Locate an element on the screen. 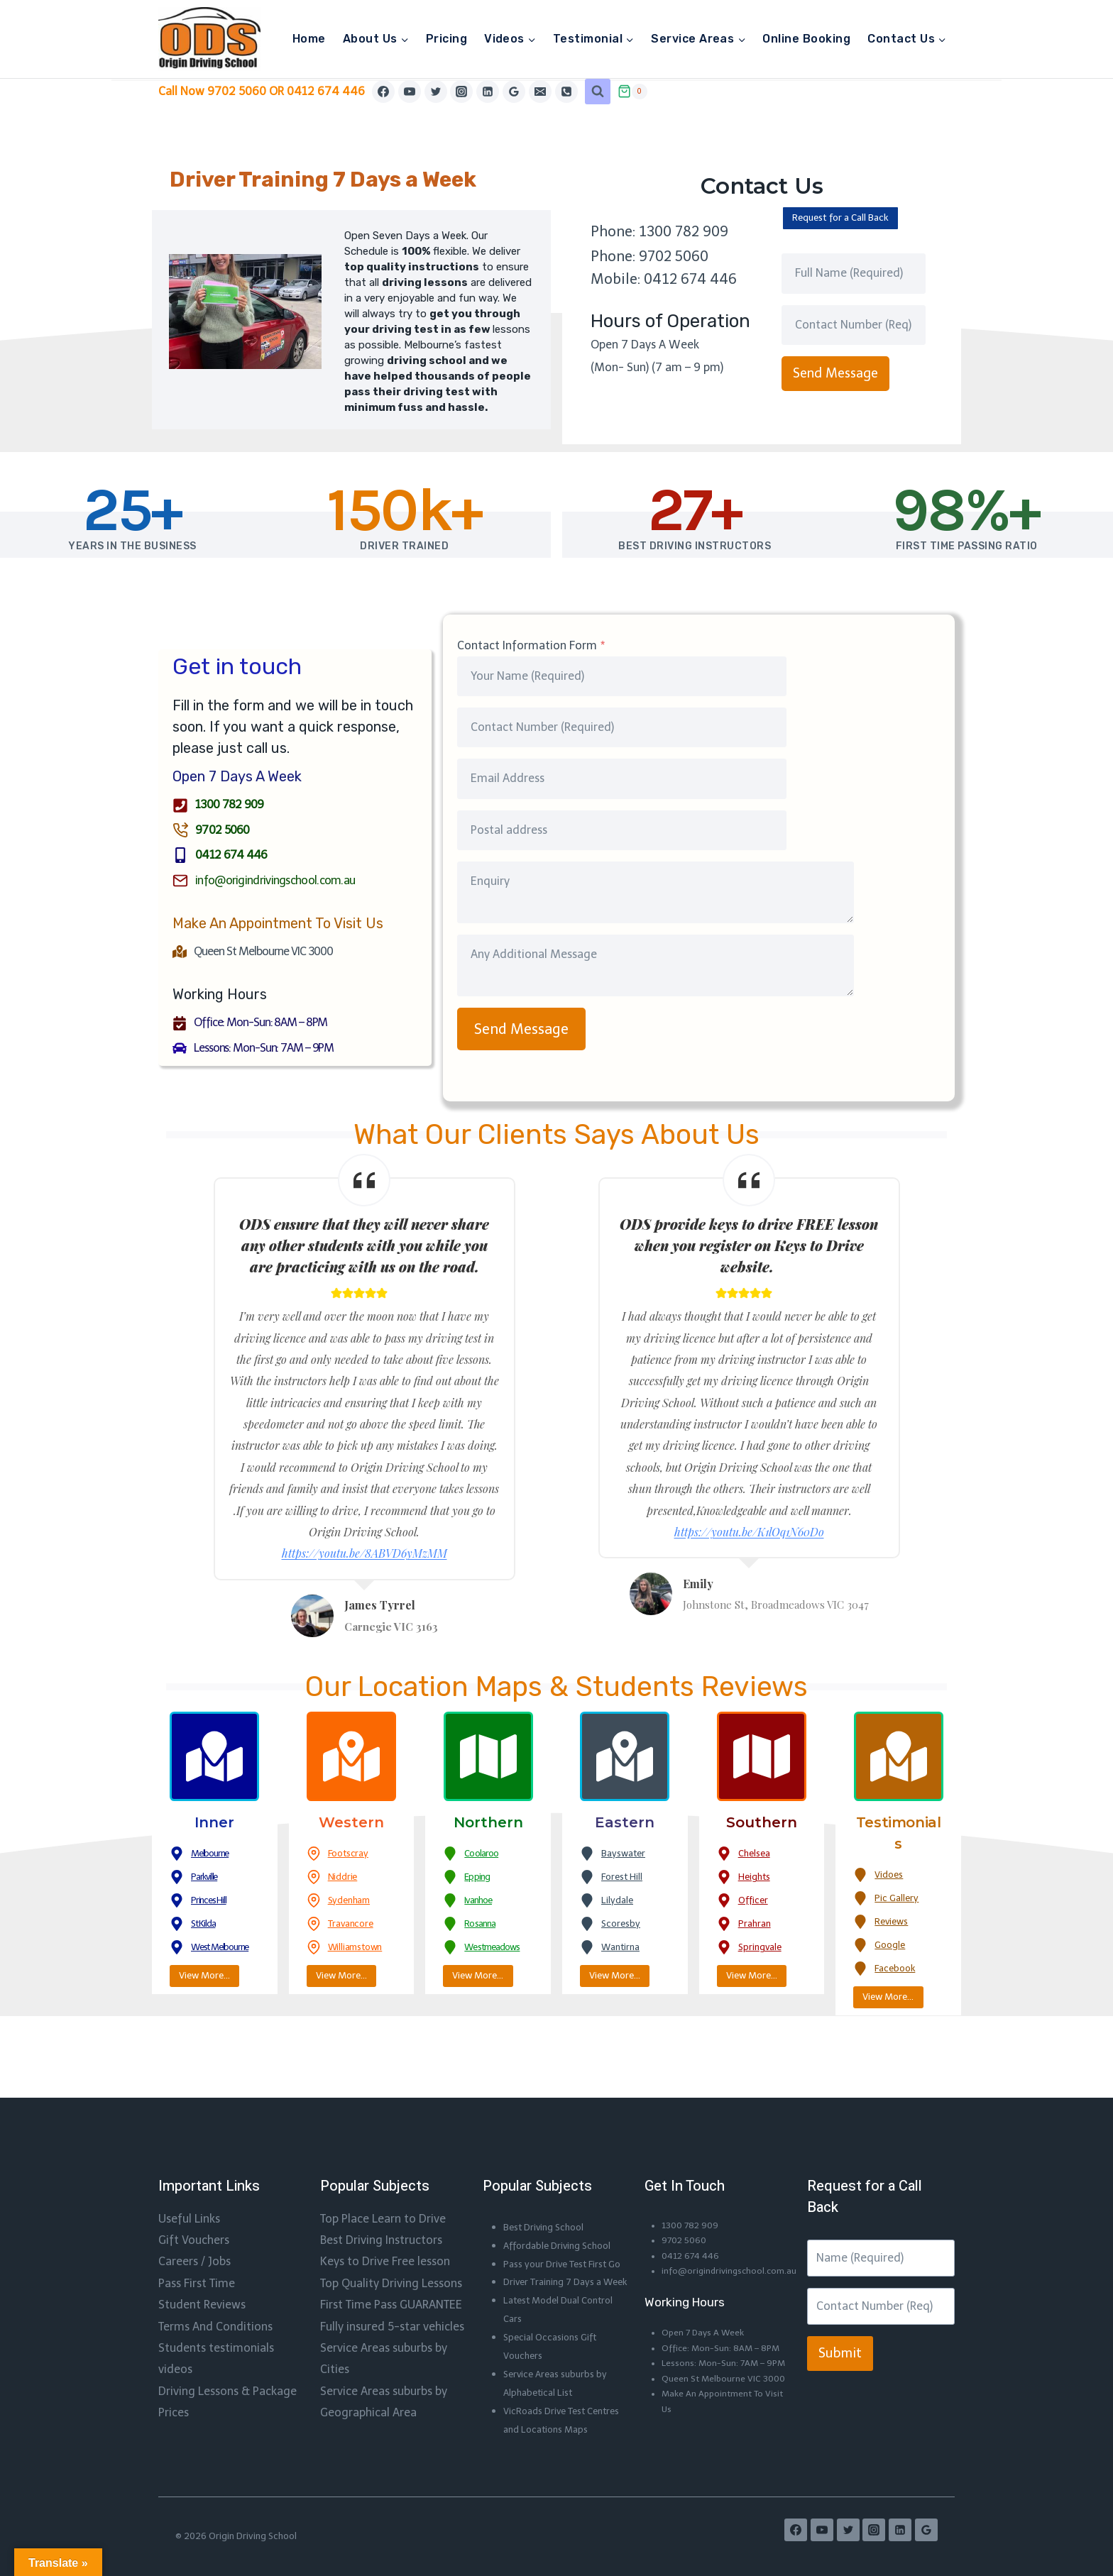  West Melbourne is located at coordinates (225, 1948).